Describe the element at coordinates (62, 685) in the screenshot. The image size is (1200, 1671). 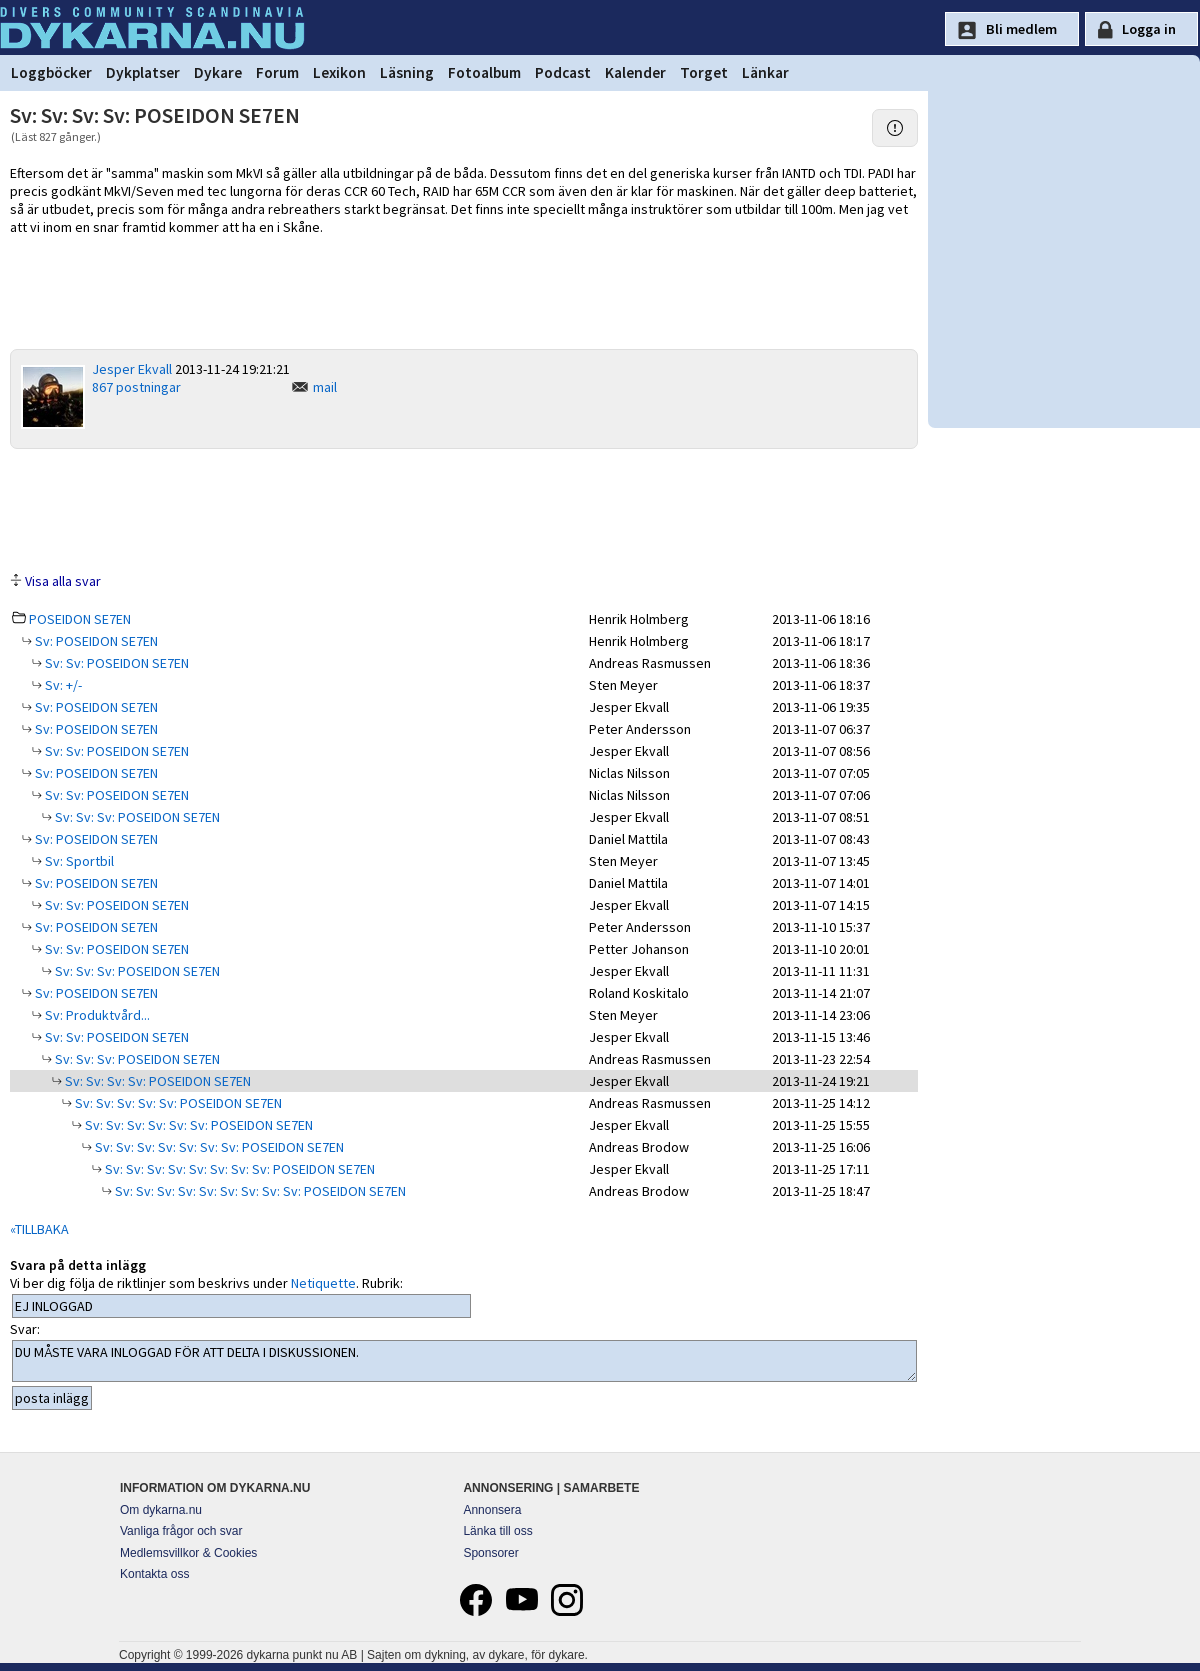
I see `Sv: +/-` at that location.